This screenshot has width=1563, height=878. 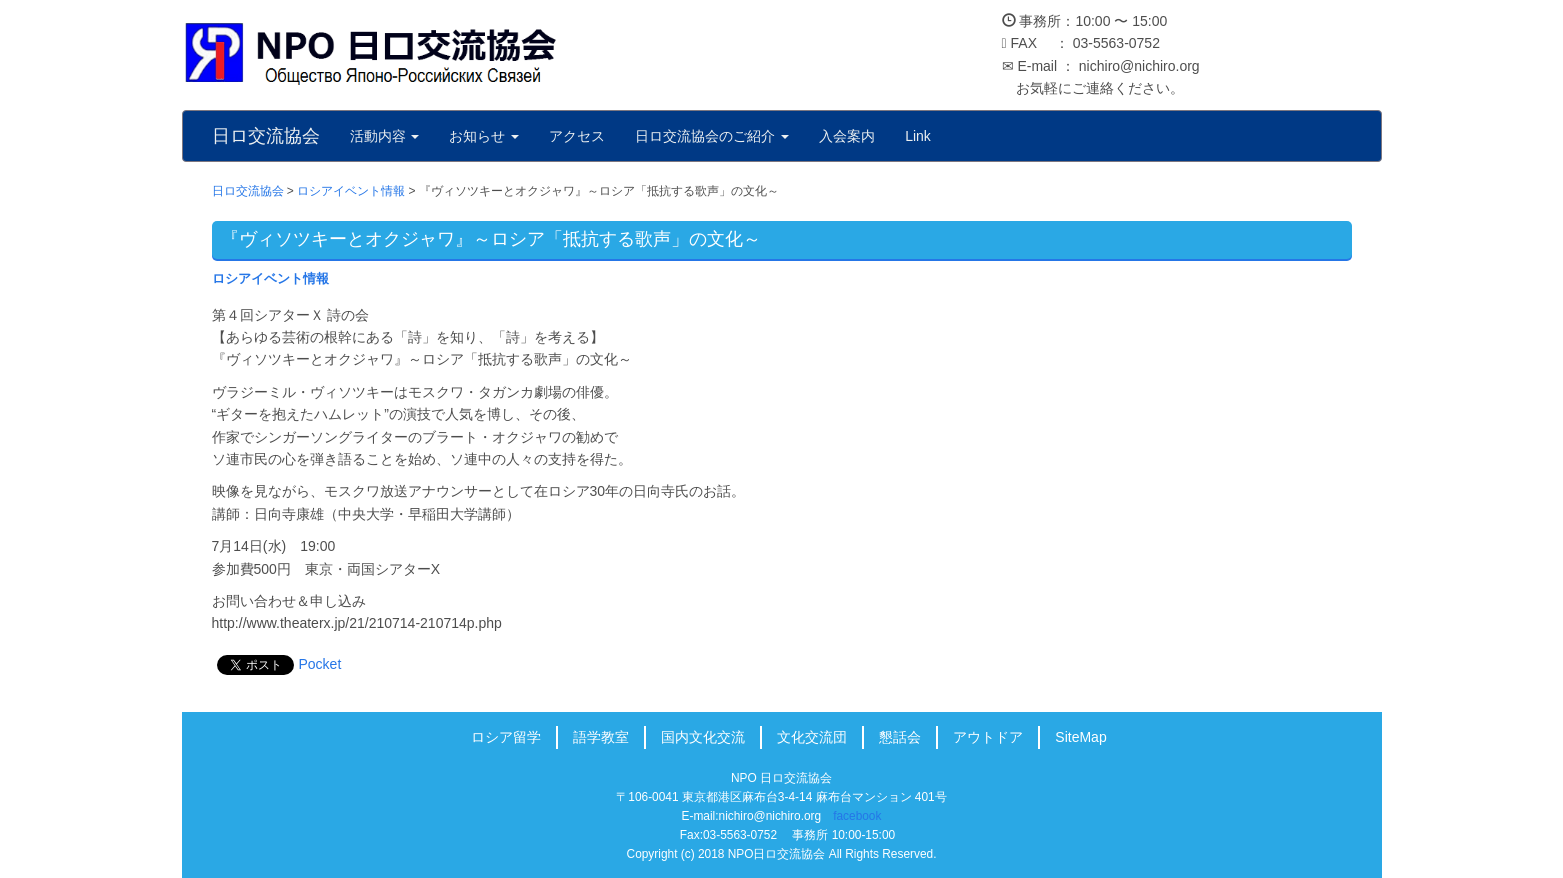 I want to click on お知らせ, so click(x=484, y=136).